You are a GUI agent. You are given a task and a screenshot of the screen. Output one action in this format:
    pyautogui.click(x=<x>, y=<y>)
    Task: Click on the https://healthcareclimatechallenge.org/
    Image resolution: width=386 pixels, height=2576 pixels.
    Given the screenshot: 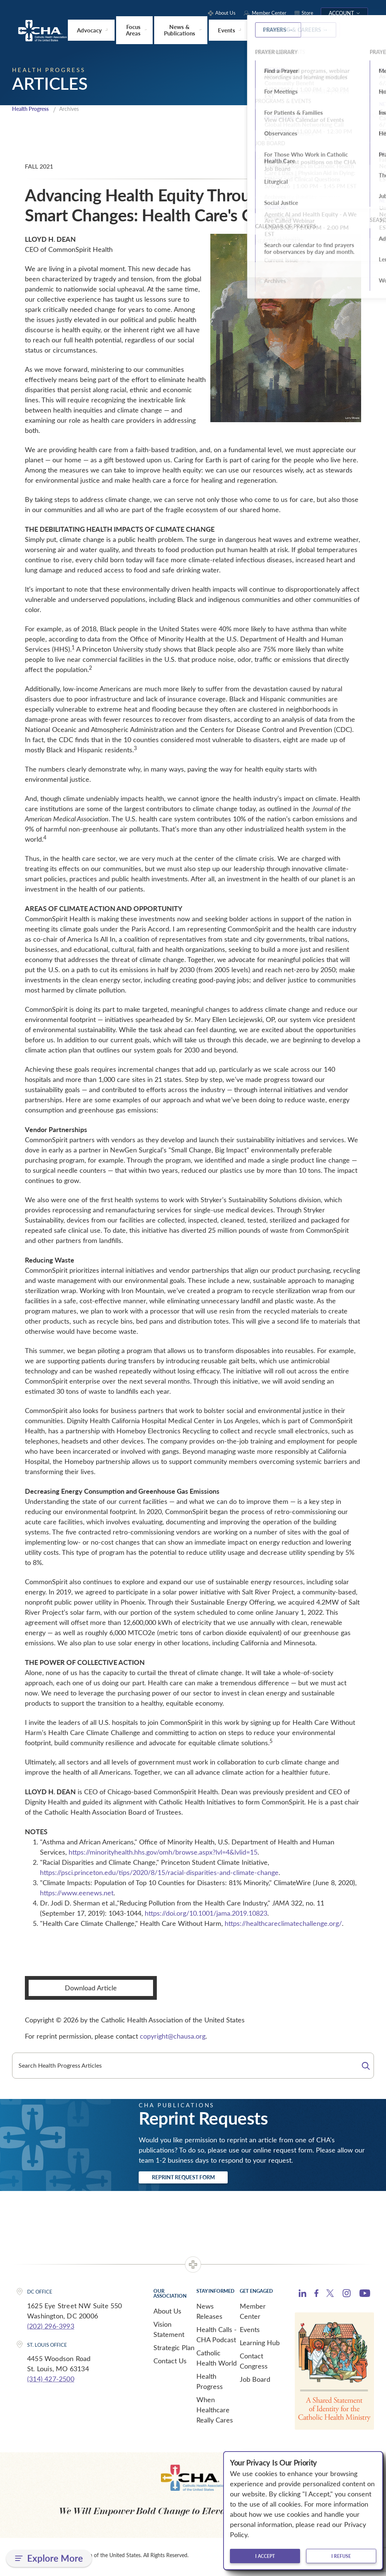 What is the action you would take?
    pyautogui.click(x=283, y=1923)
    